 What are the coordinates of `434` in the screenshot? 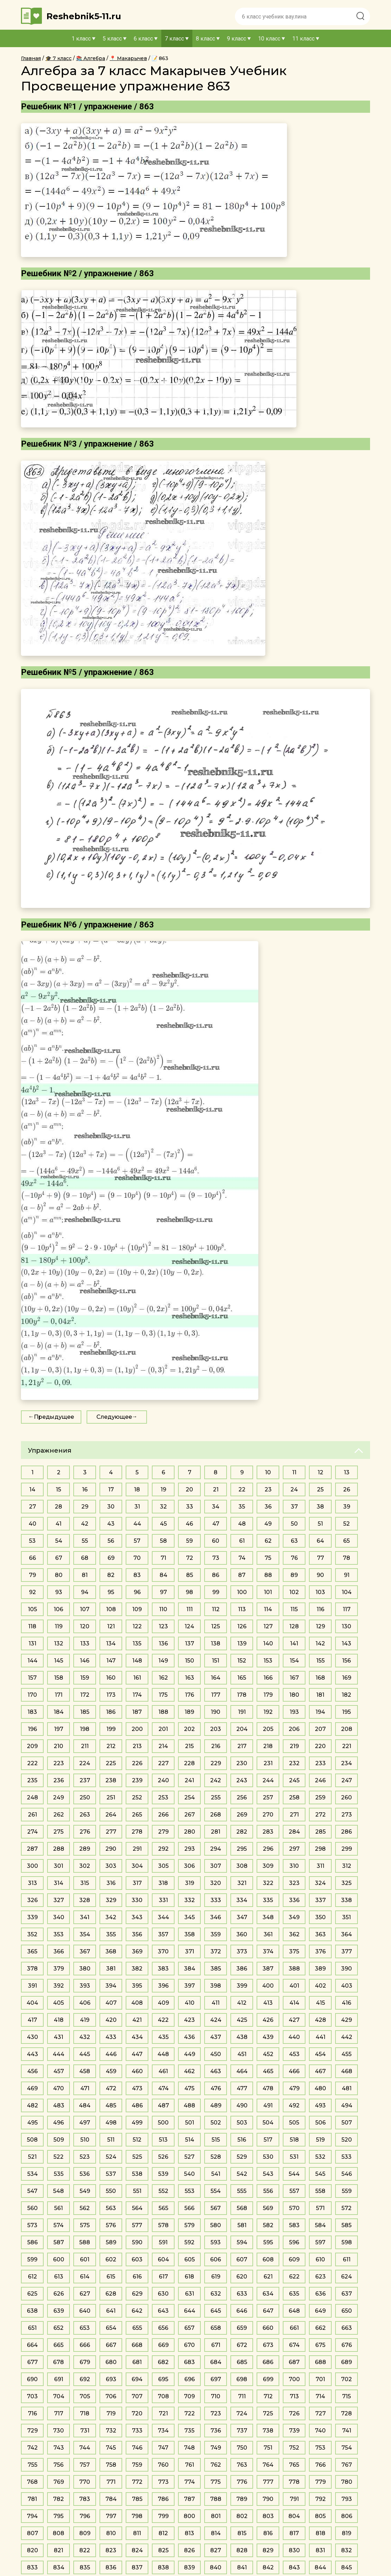 It's located at (137, 2037).